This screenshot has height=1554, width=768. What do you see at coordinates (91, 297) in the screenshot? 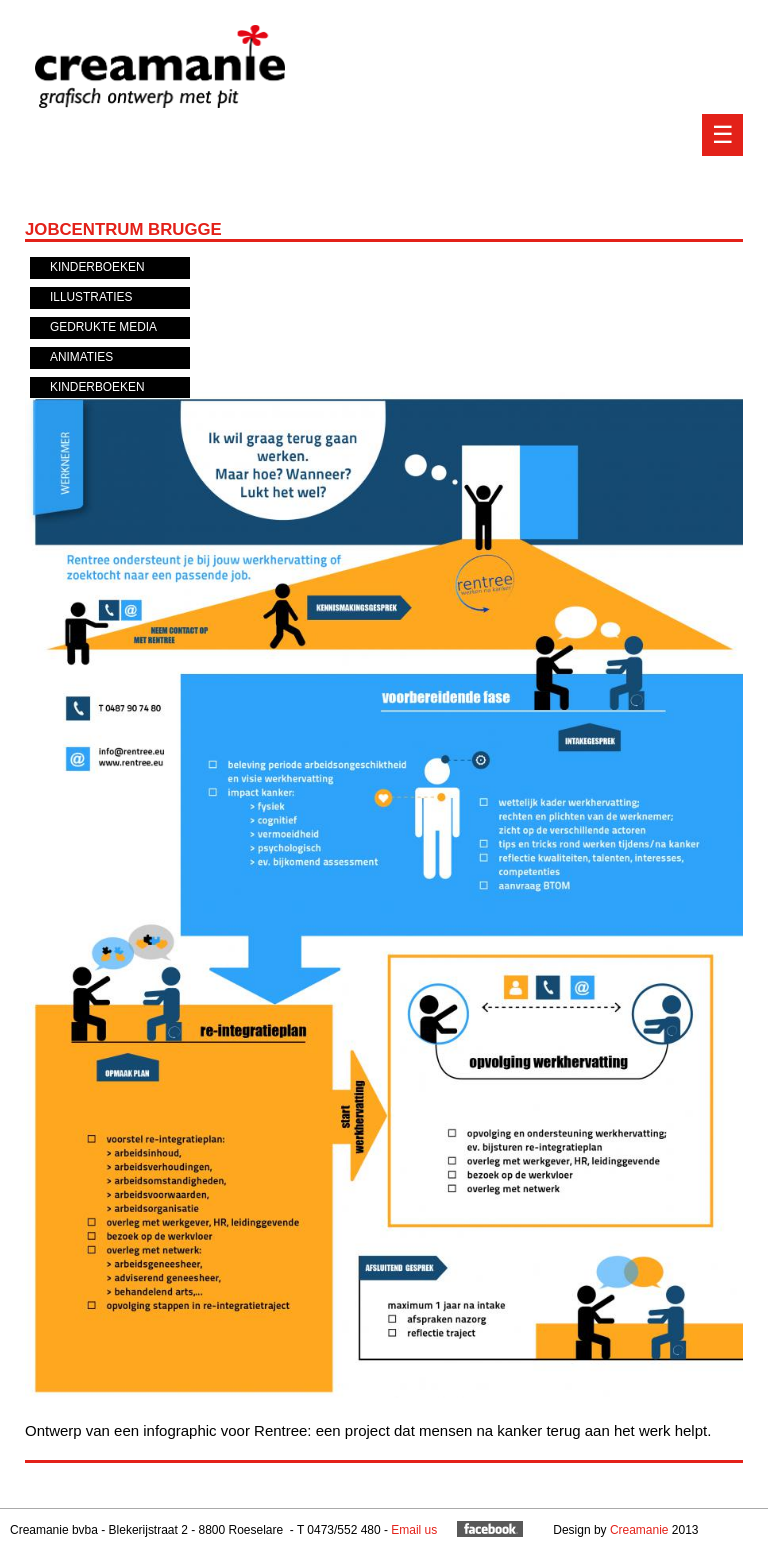
I see `Illustraties` at bounding box center [91, 297].